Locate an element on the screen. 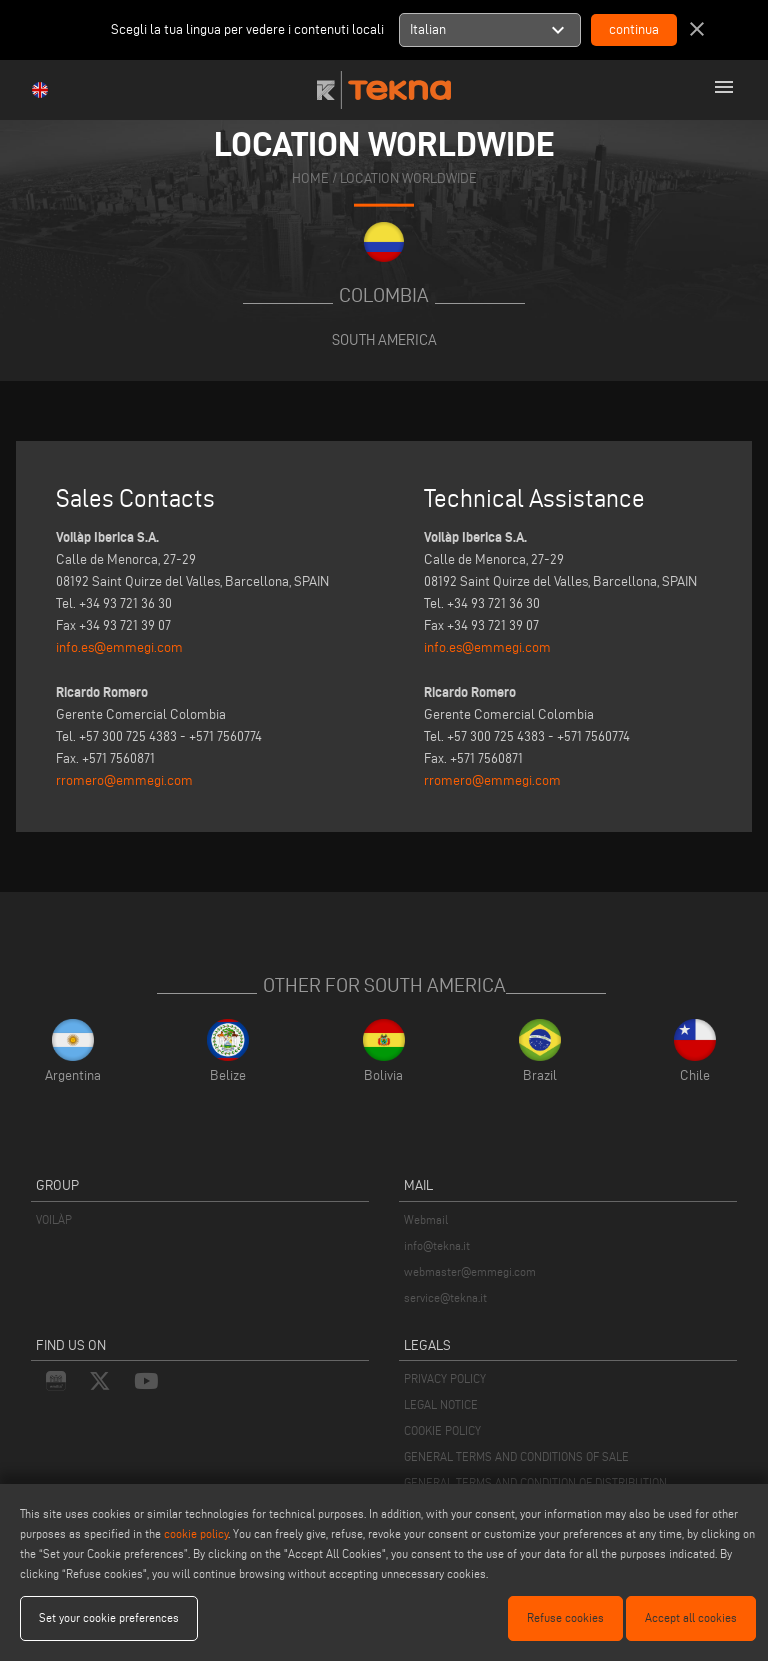 This screenshot has width=768, height=1661. LEGAL NOTICE is located at coordinates (441, 1404).